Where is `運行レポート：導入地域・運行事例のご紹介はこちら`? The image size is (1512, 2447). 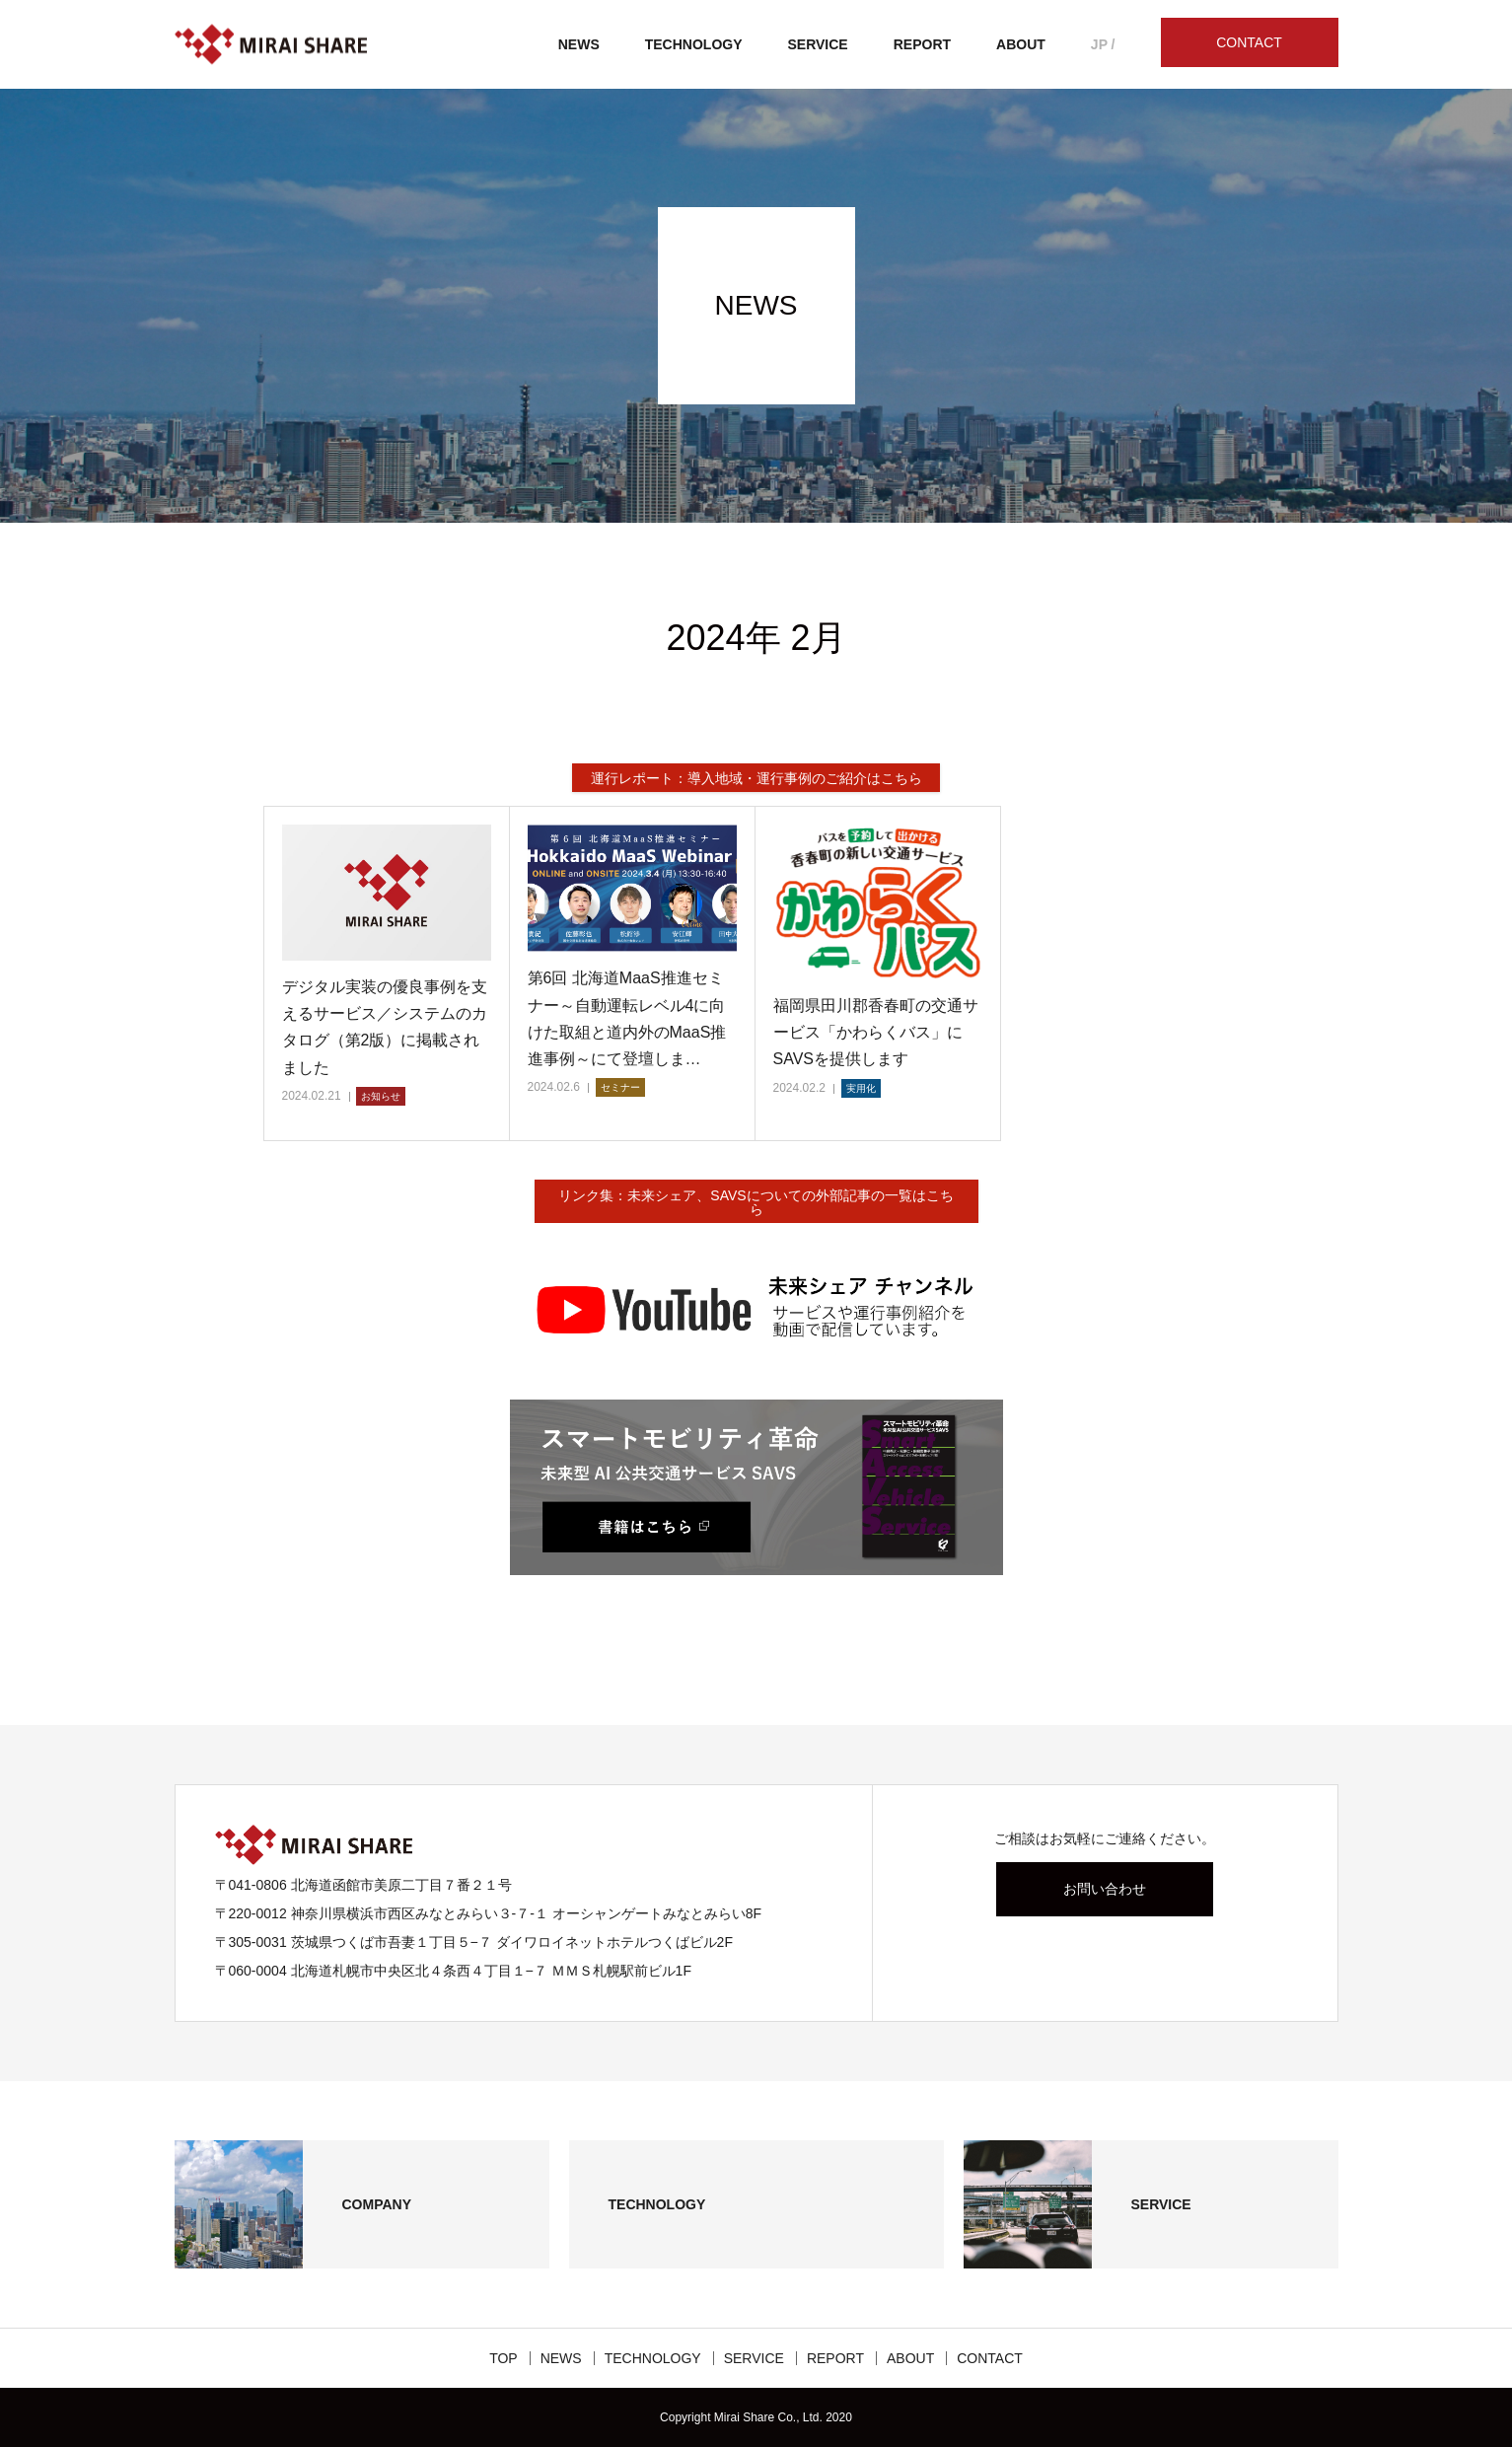 運行レポート：導入地域・運行事例のご紹介はこちら is located at coordinates (756, 778).